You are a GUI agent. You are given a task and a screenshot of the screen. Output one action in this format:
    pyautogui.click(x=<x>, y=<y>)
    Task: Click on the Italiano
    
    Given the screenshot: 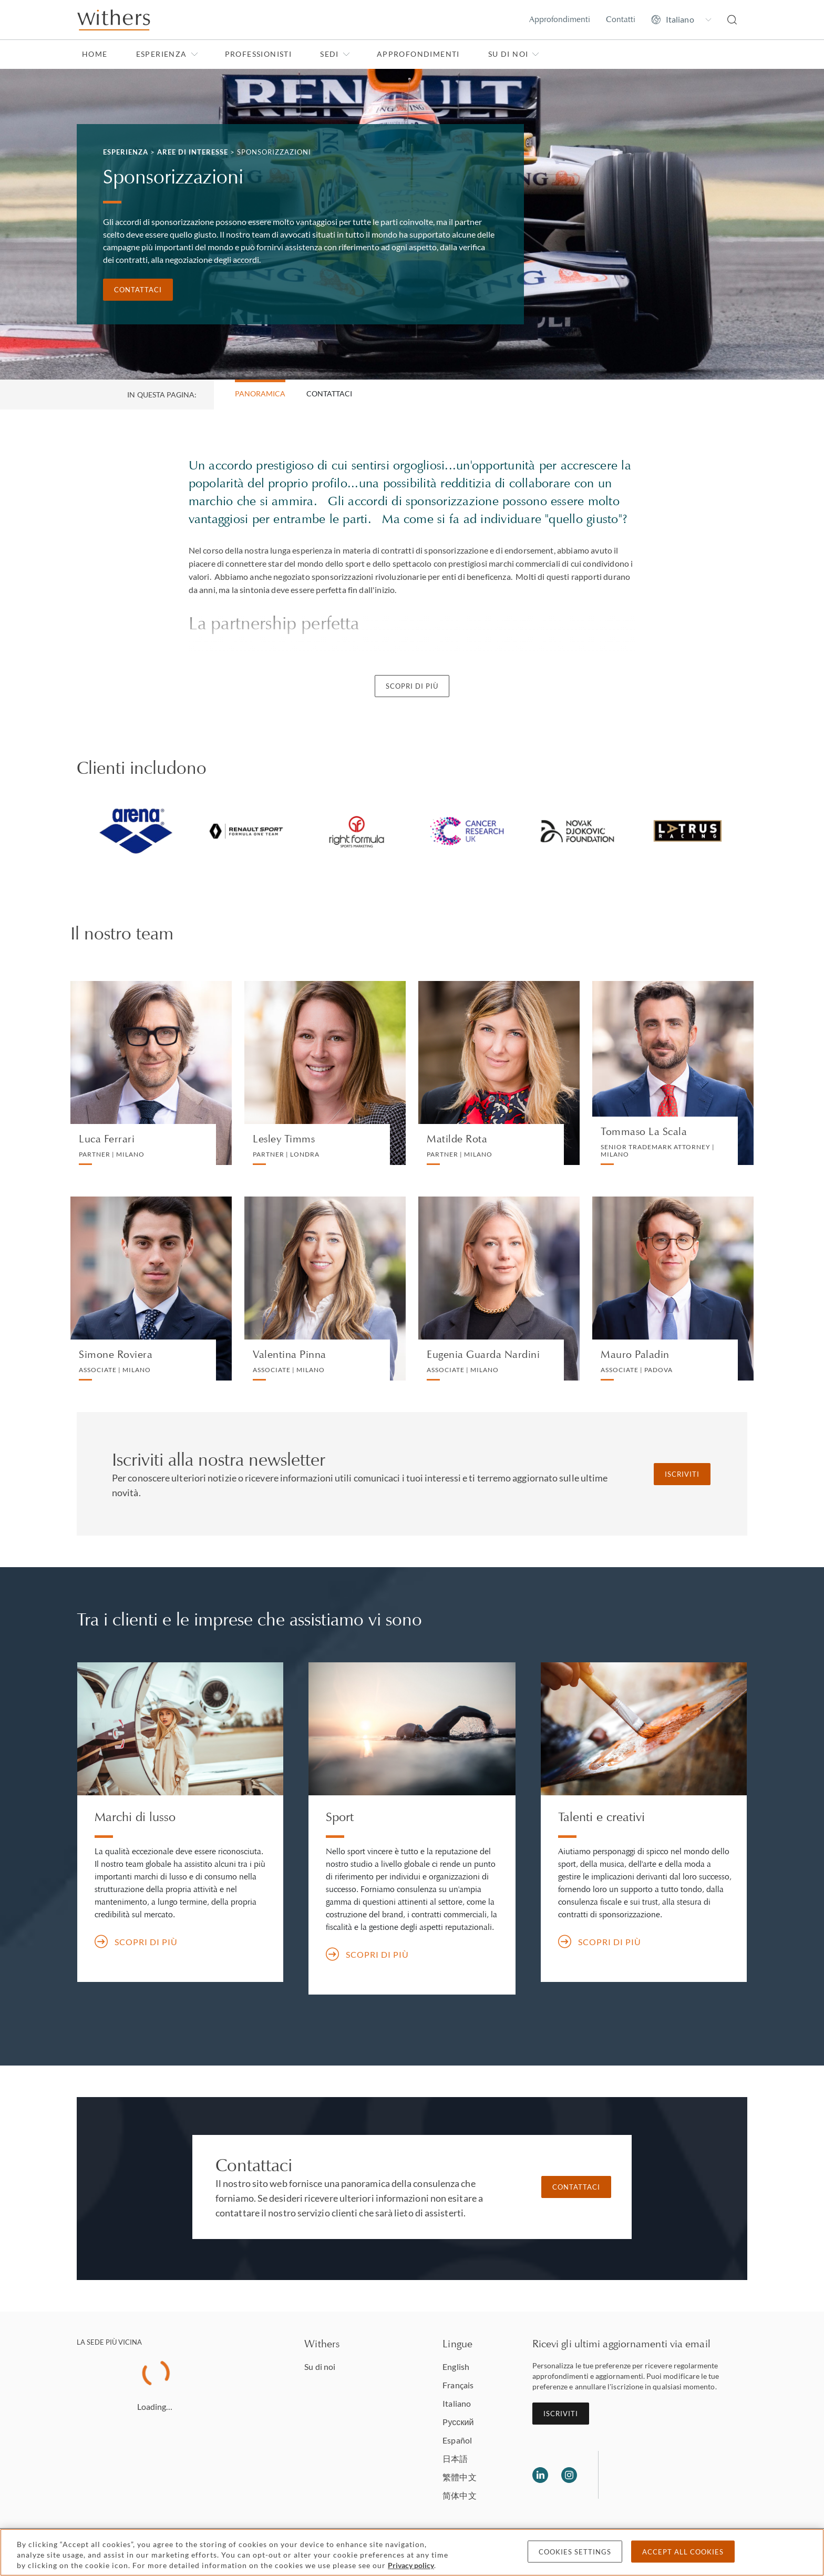 What is the action you would take?
    pyautogui.click(x=456, y=2403)
    